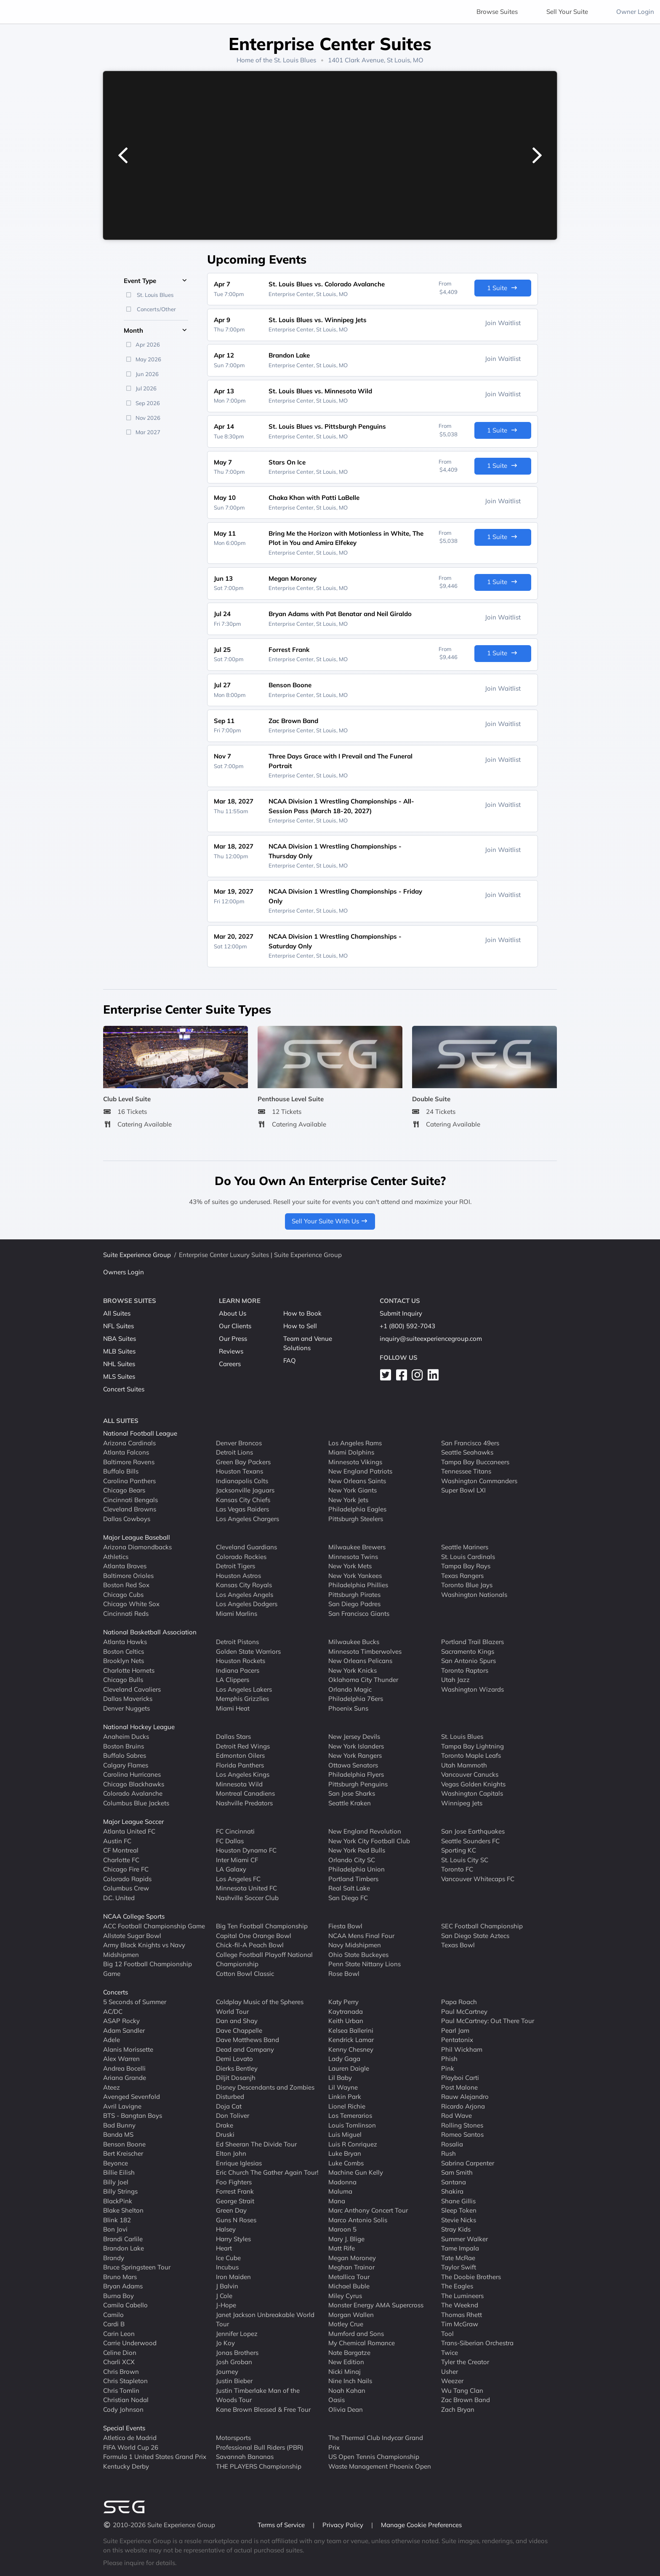 Image resolution: width=660 pixels, height=2576 pixels. What do you see at coordinates (235, 1326) in the screenshot?
I see `Our Clients` at bounding box center [235, 1326].